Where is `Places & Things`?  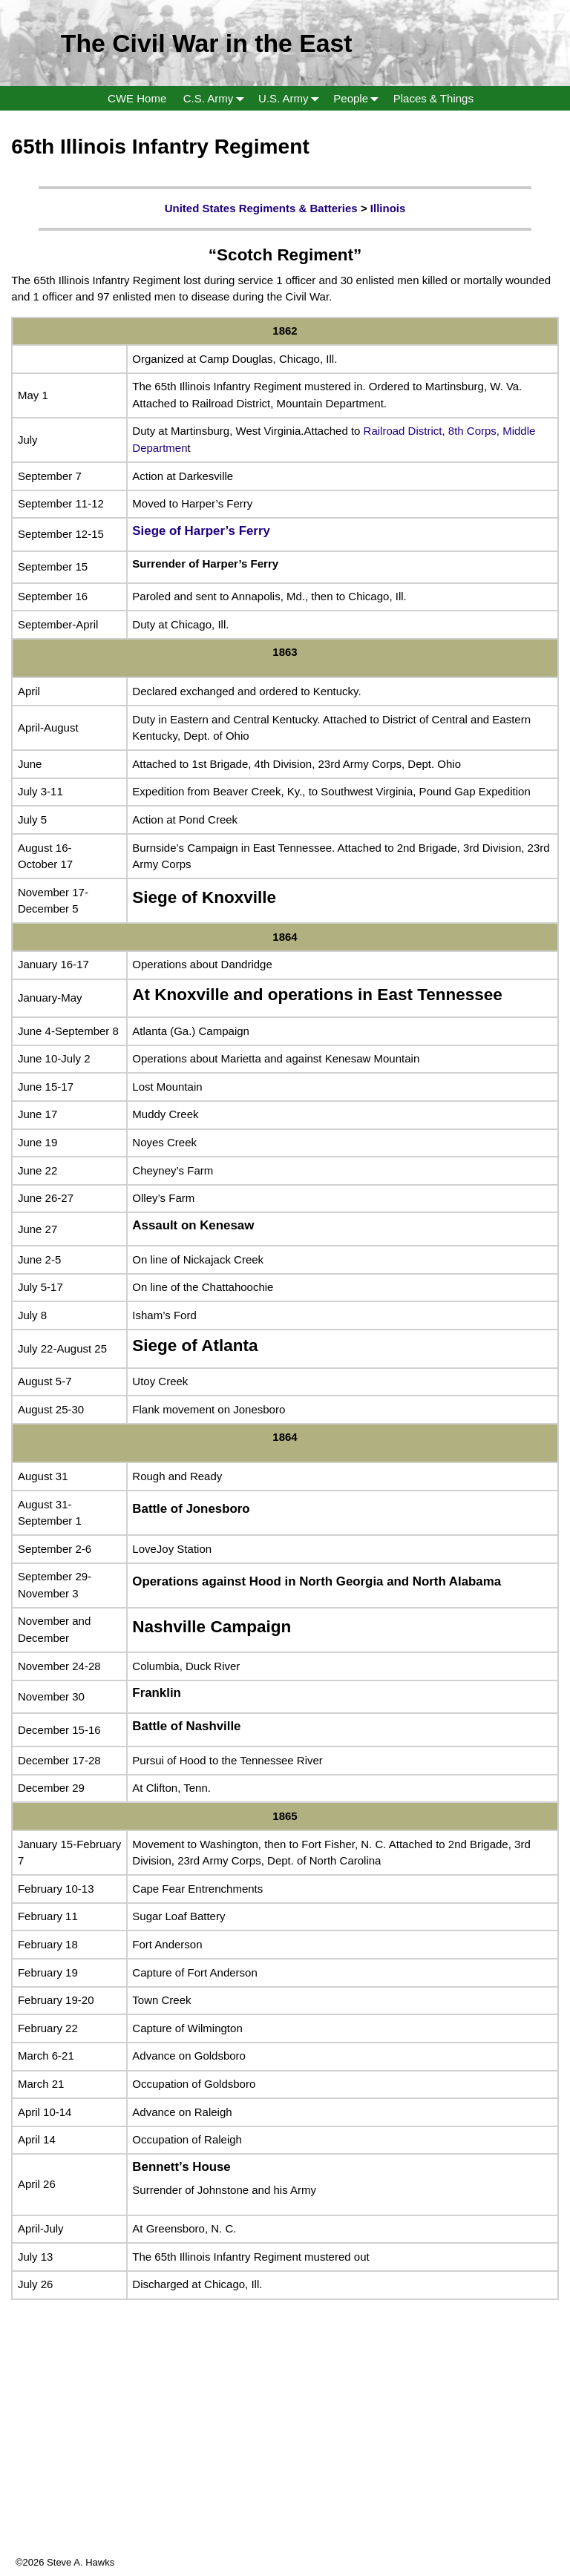 Places & Things is located at coordinates (433, 98).